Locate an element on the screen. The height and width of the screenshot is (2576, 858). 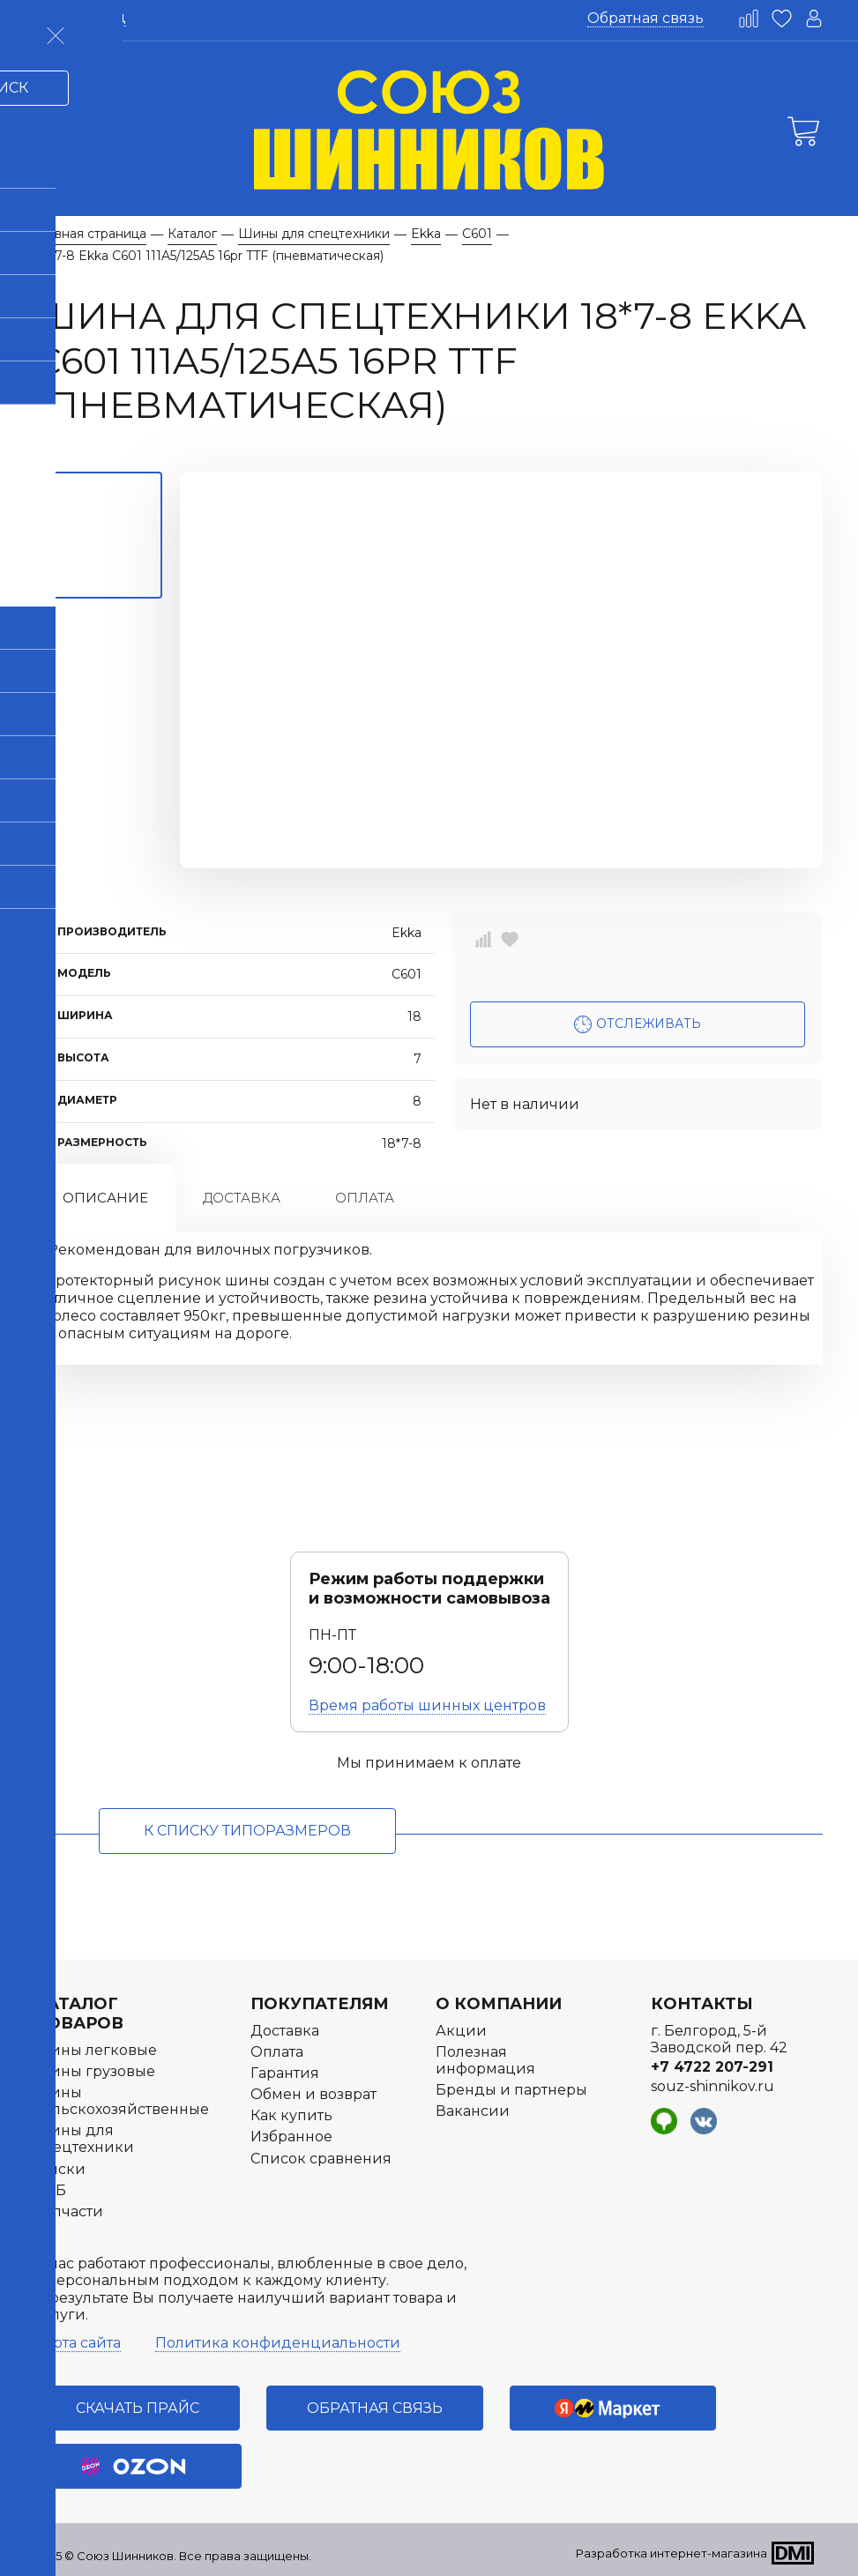
Шины для спецтехники is located at coordinates (84, 2138).